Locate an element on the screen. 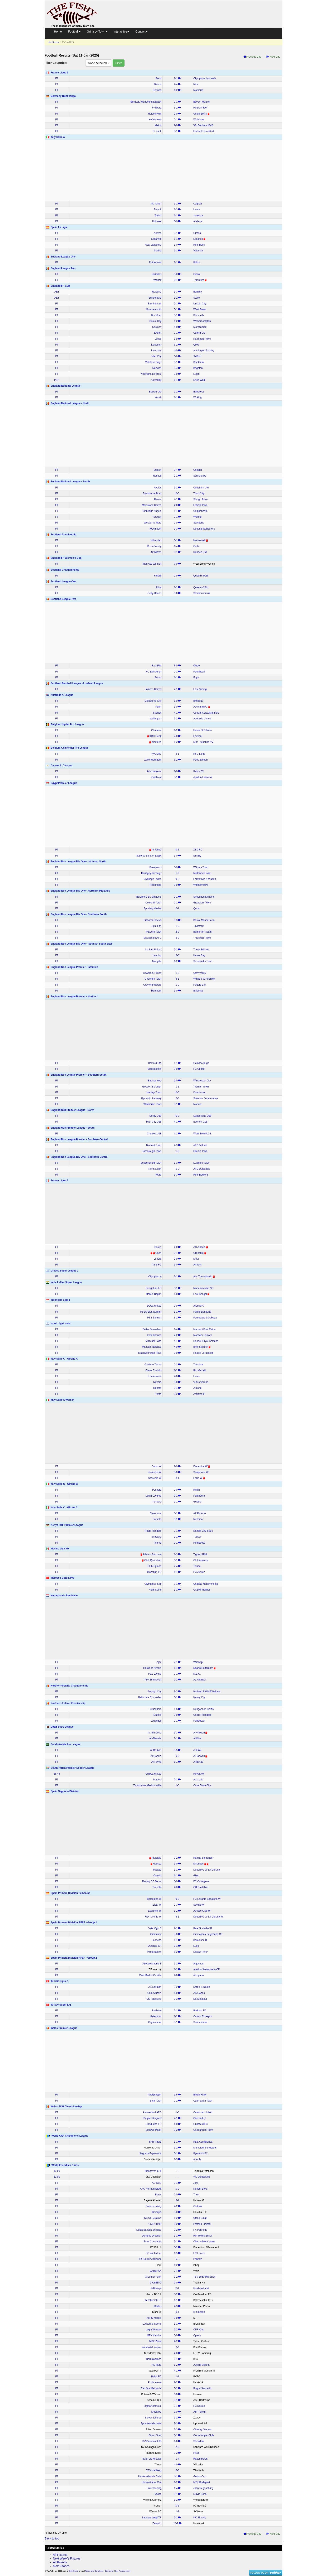 Image resolution: width=327 pixels, height=2576 pixels. Central Coast Mariners is located at coordinates (206, 712).